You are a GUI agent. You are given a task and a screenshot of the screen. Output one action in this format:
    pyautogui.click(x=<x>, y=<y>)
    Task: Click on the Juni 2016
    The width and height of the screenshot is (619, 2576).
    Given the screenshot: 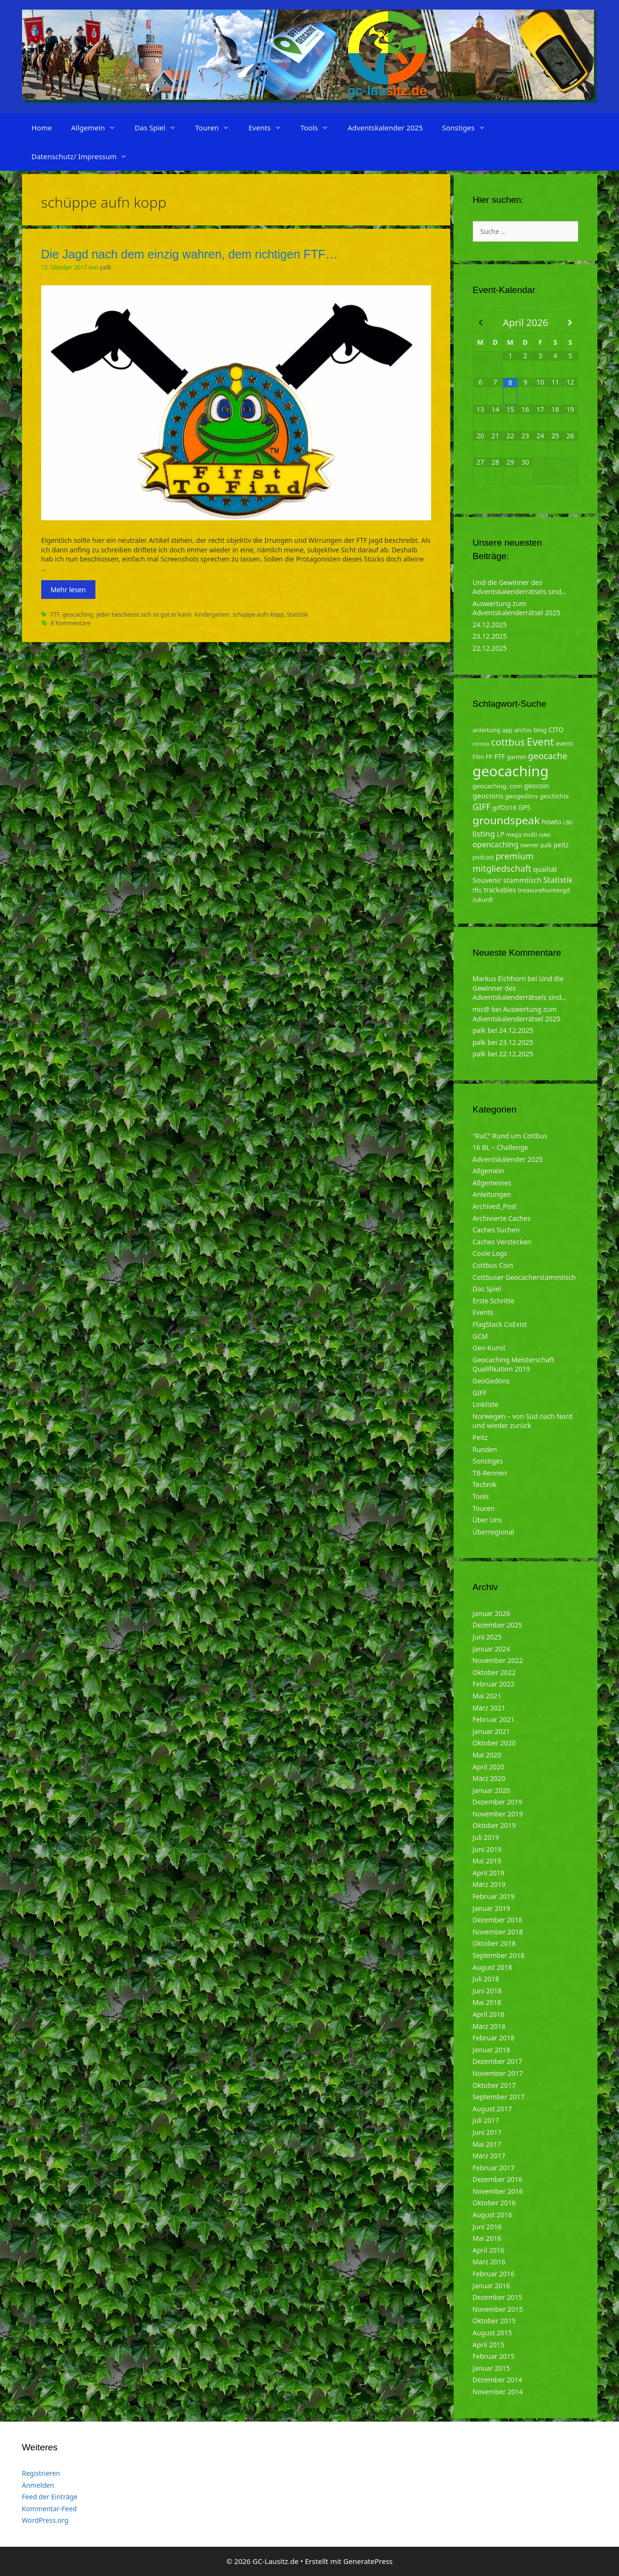 What is the action you would take?
    pyautogui.click(x=487, y=2226)
    